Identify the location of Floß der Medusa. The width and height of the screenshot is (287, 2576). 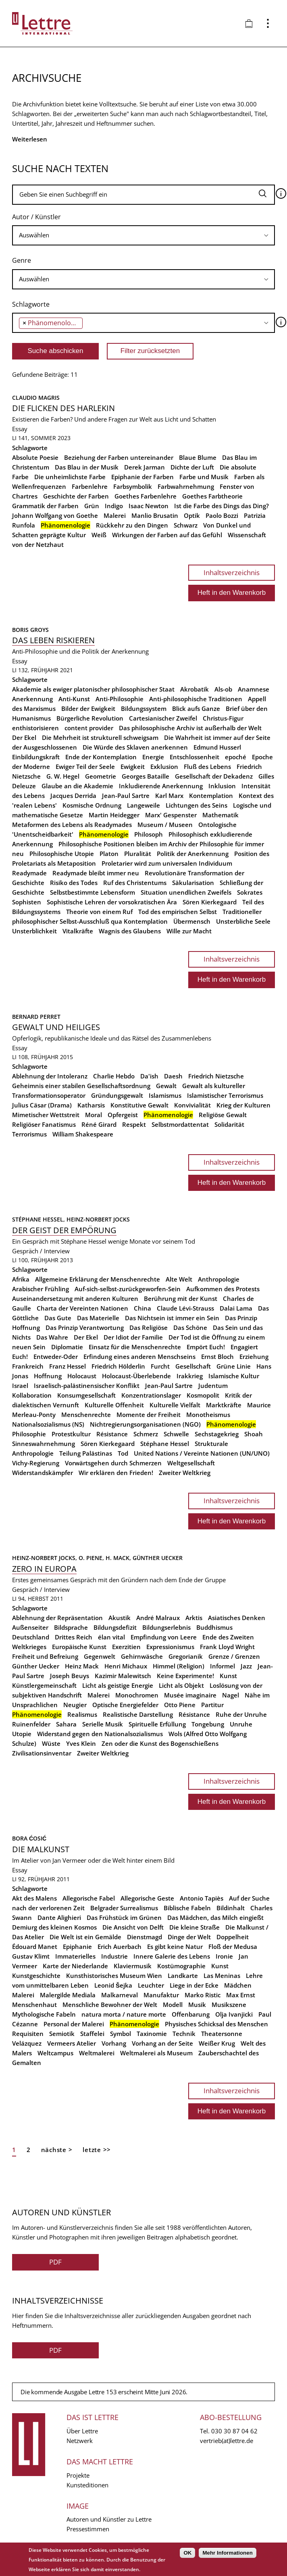
(232, 1946).